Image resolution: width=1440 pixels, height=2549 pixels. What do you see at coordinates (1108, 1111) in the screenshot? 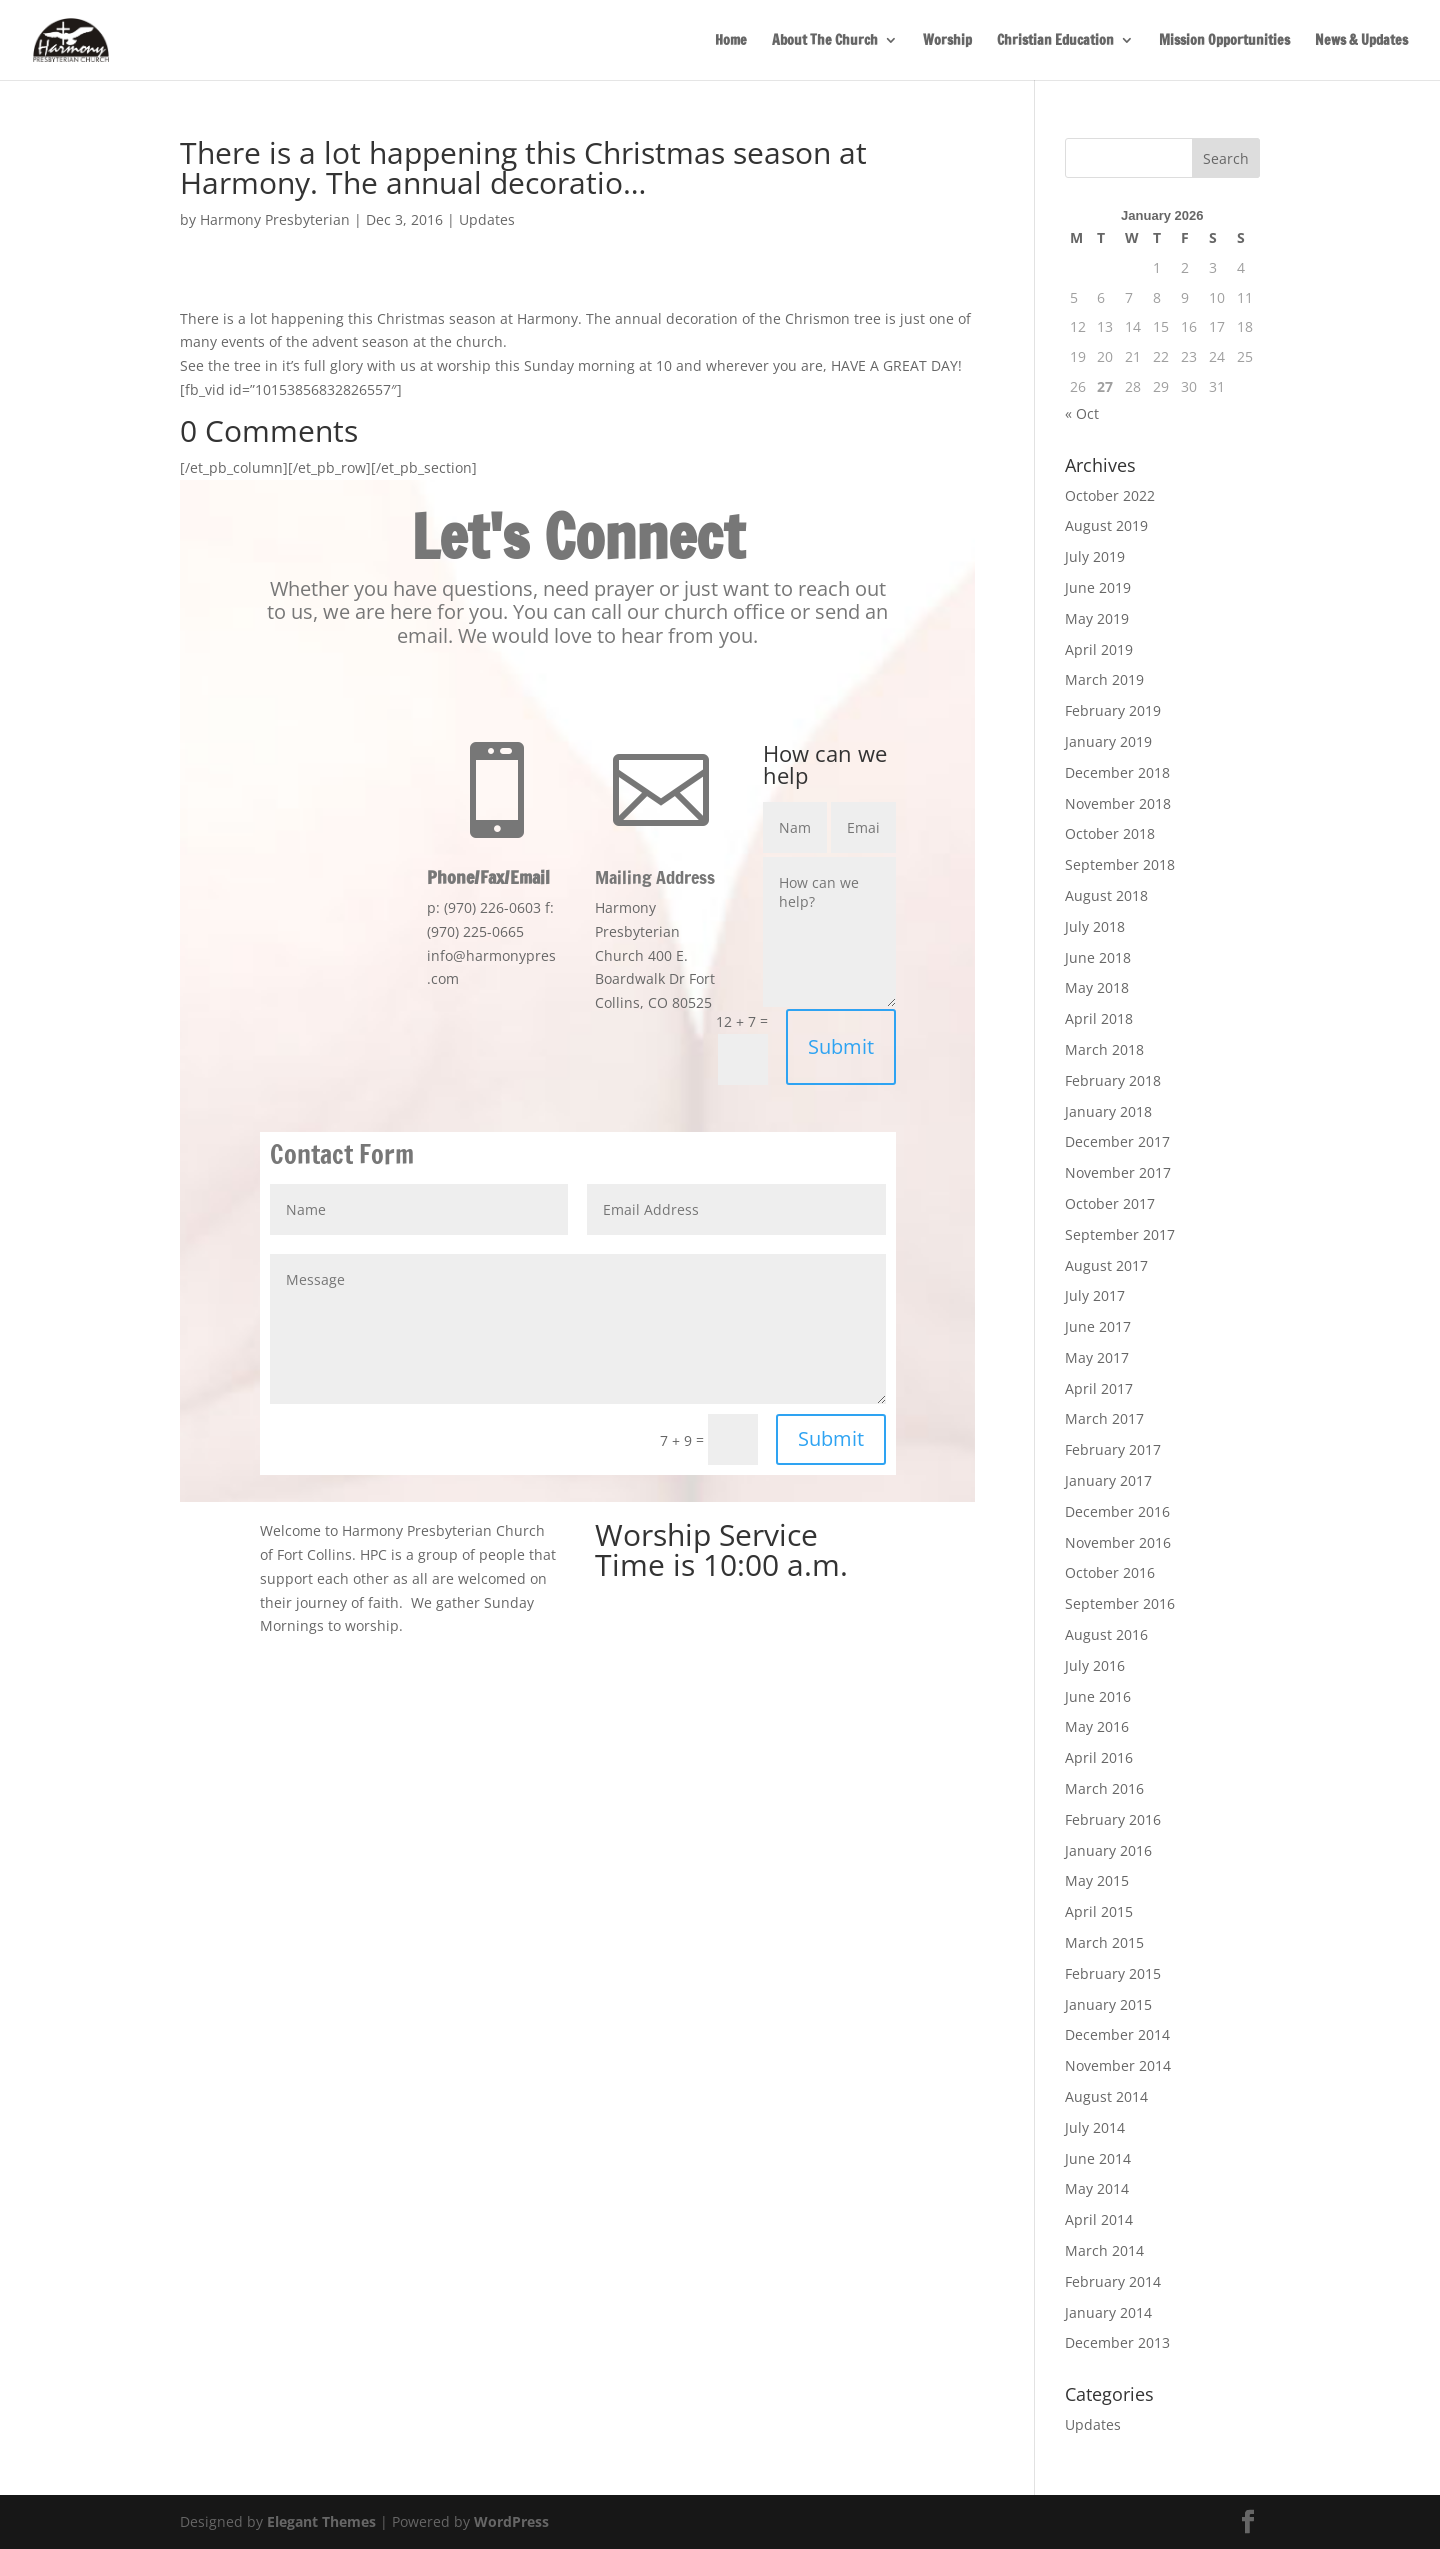
I see `January 2018` at bounding box center [1108, 1111].